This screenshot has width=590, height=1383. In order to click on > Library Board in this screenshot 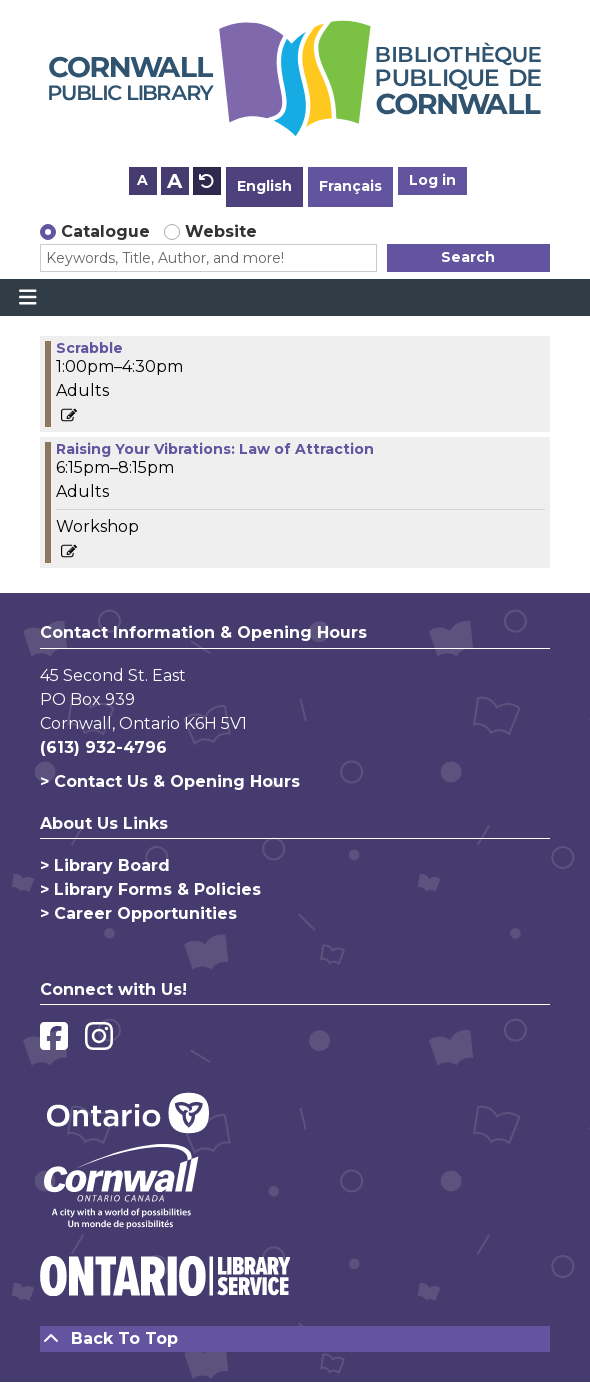, I will do `click(105, 865)`.